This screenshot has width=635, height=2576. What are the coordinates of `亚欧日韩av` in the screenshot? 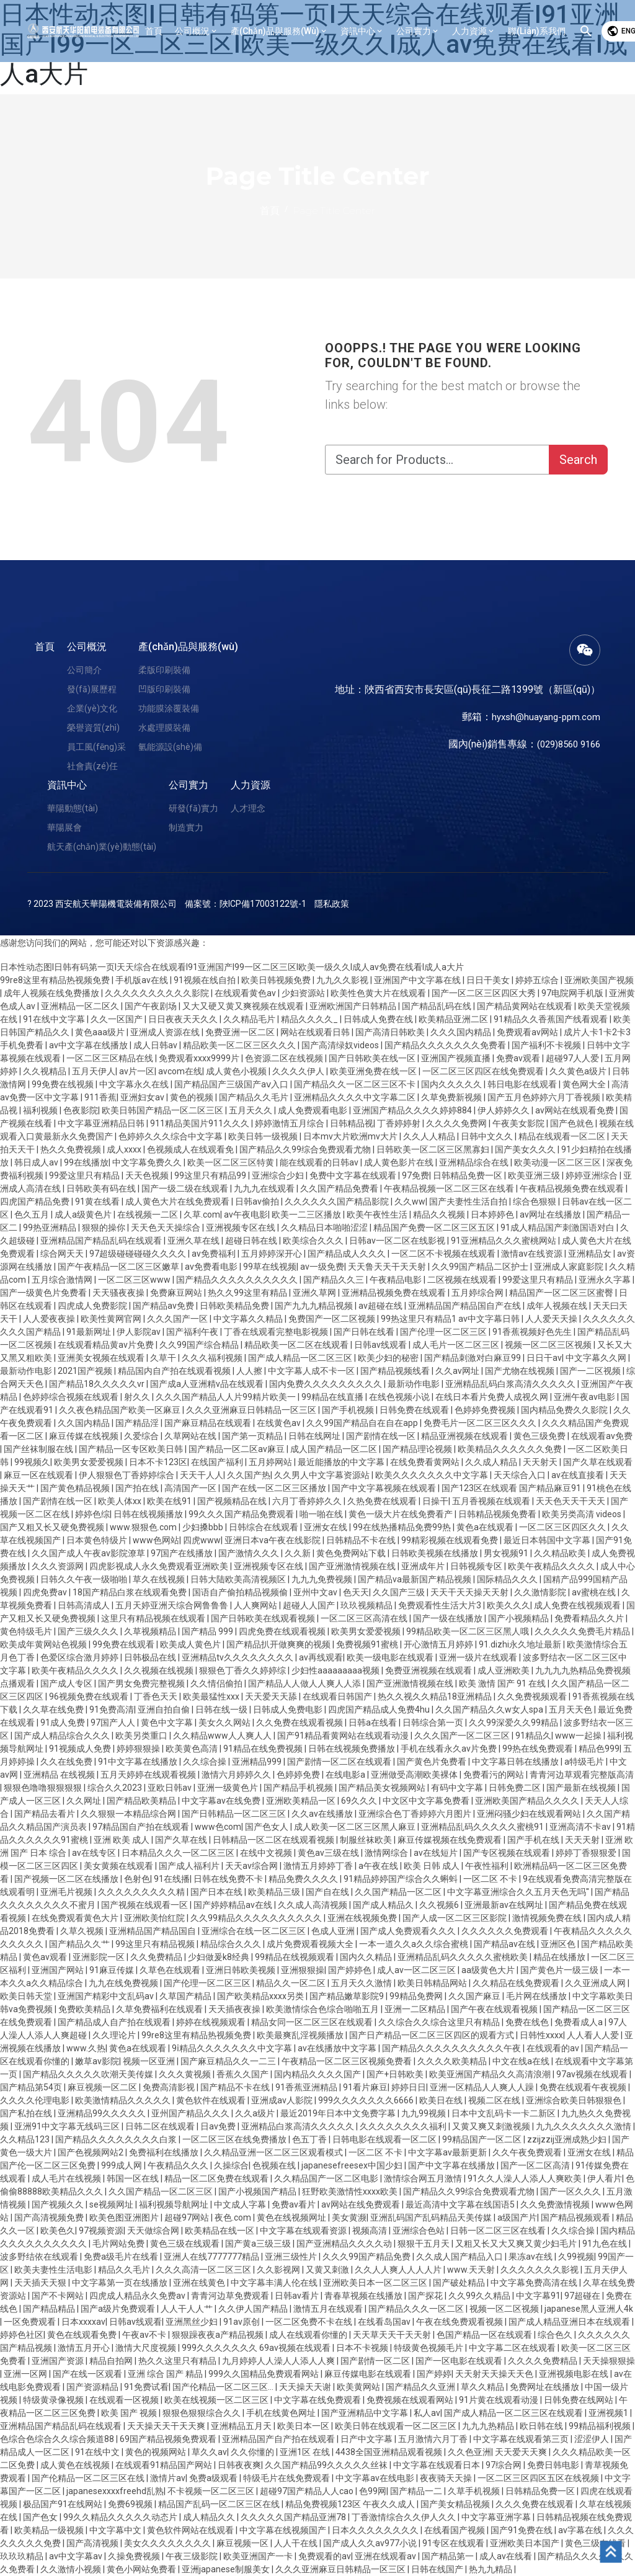 It's located at (170, 1788).